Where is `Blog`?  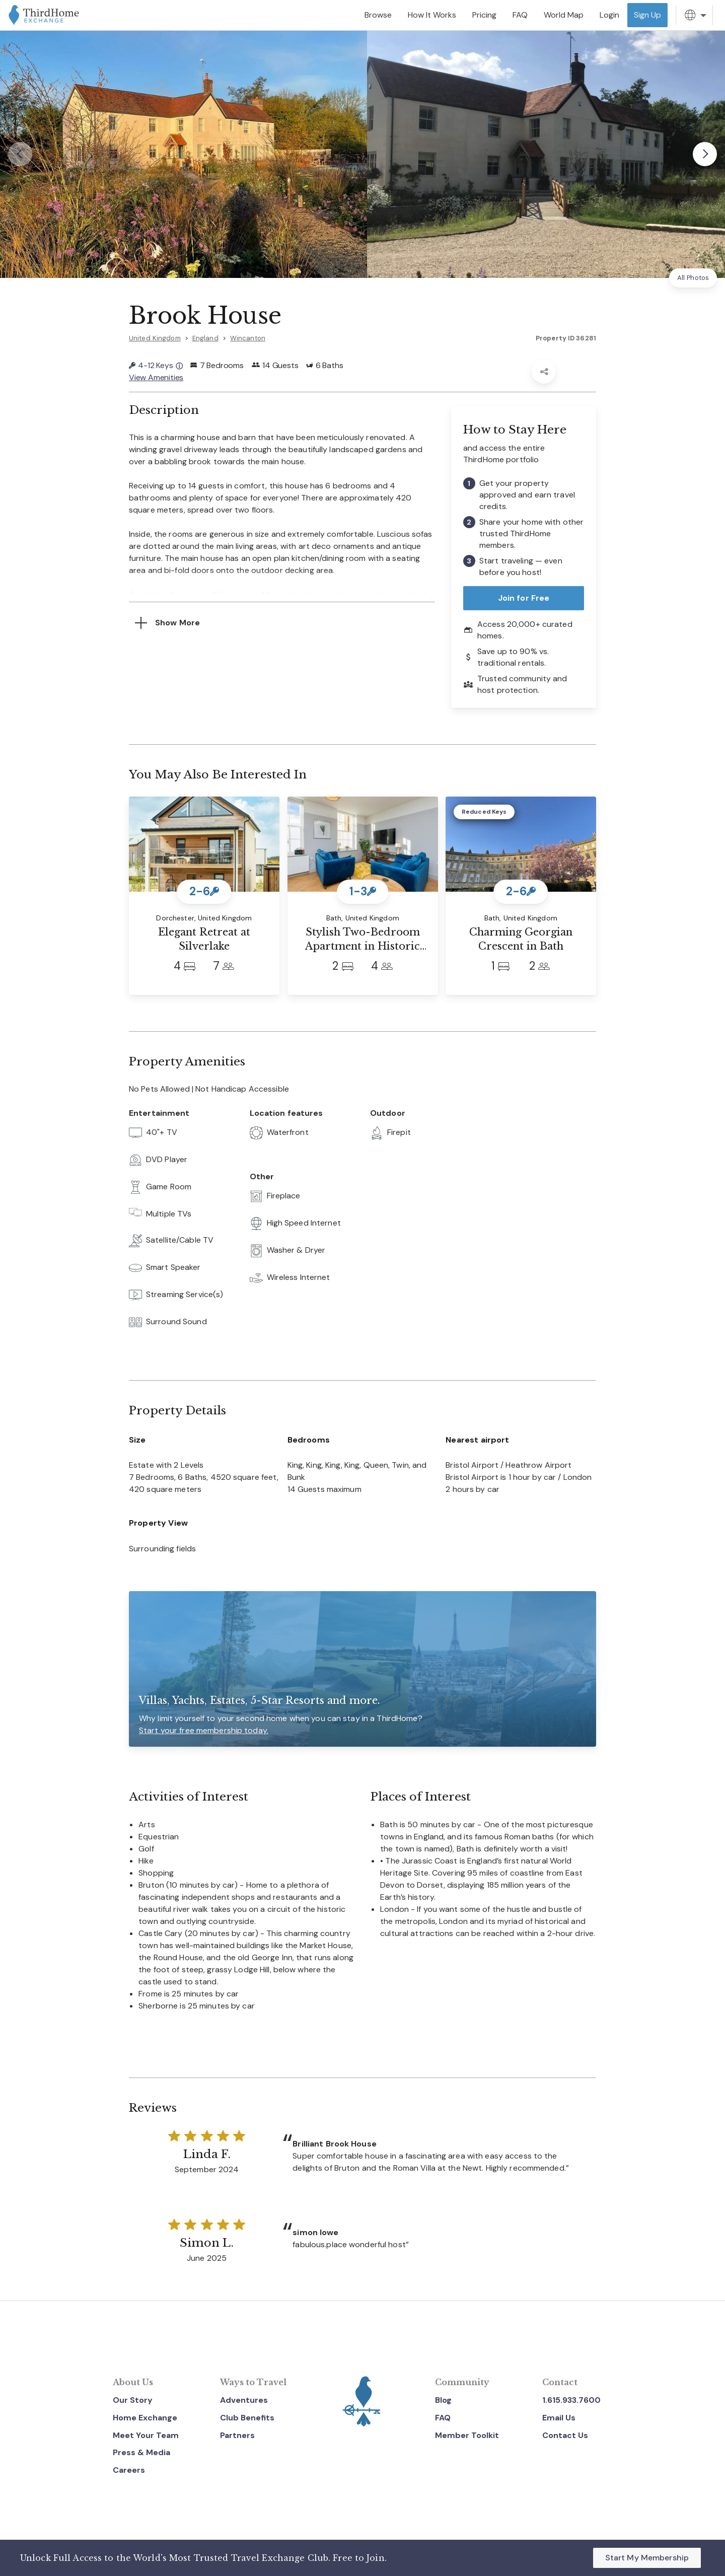 Blog is located at coordinates (443, 2400).